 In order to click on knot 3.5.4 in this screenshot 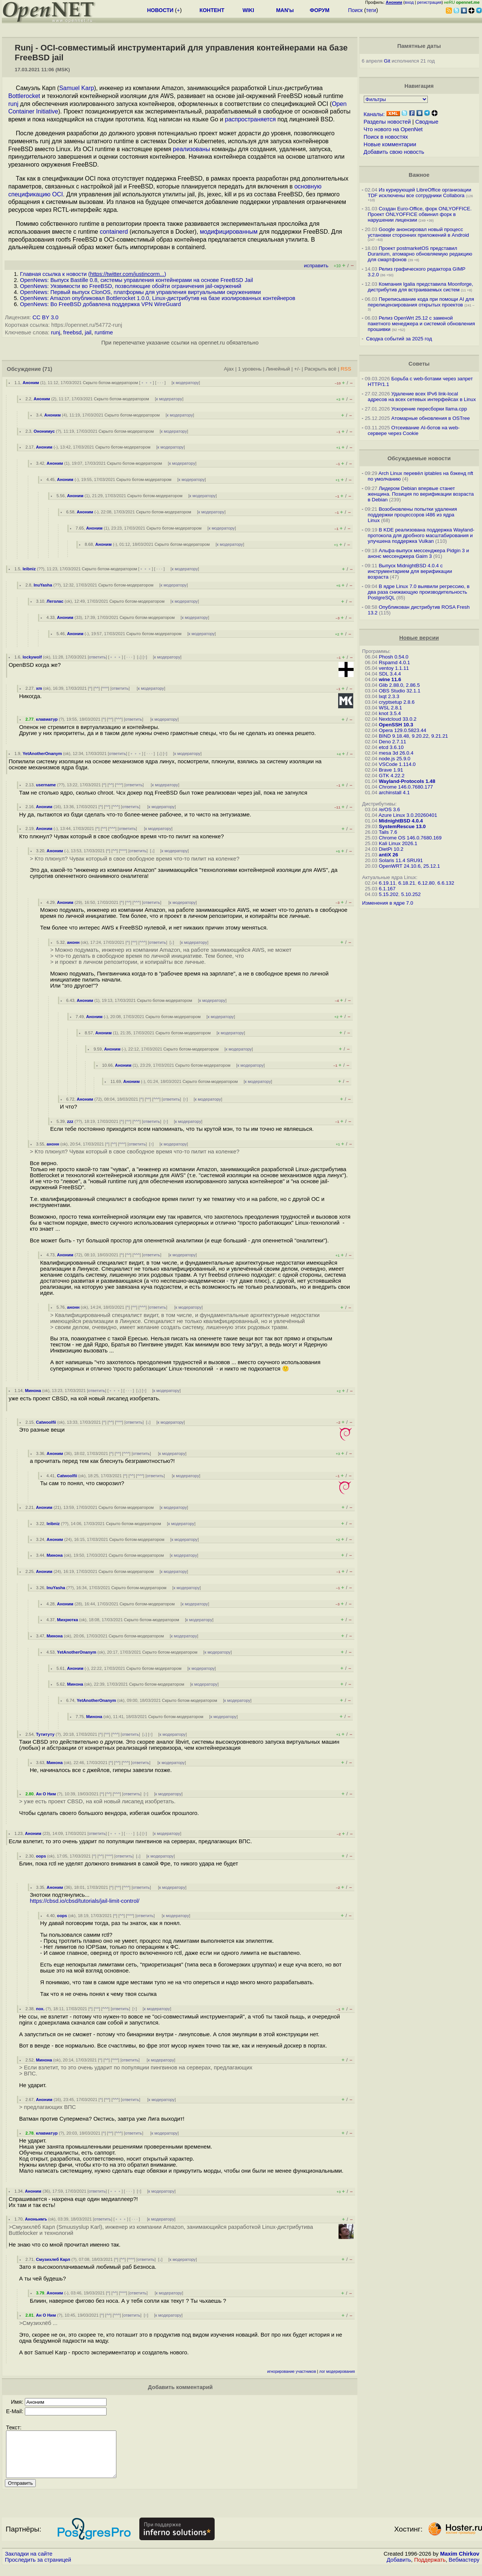, I will do `click(390, 713)`.